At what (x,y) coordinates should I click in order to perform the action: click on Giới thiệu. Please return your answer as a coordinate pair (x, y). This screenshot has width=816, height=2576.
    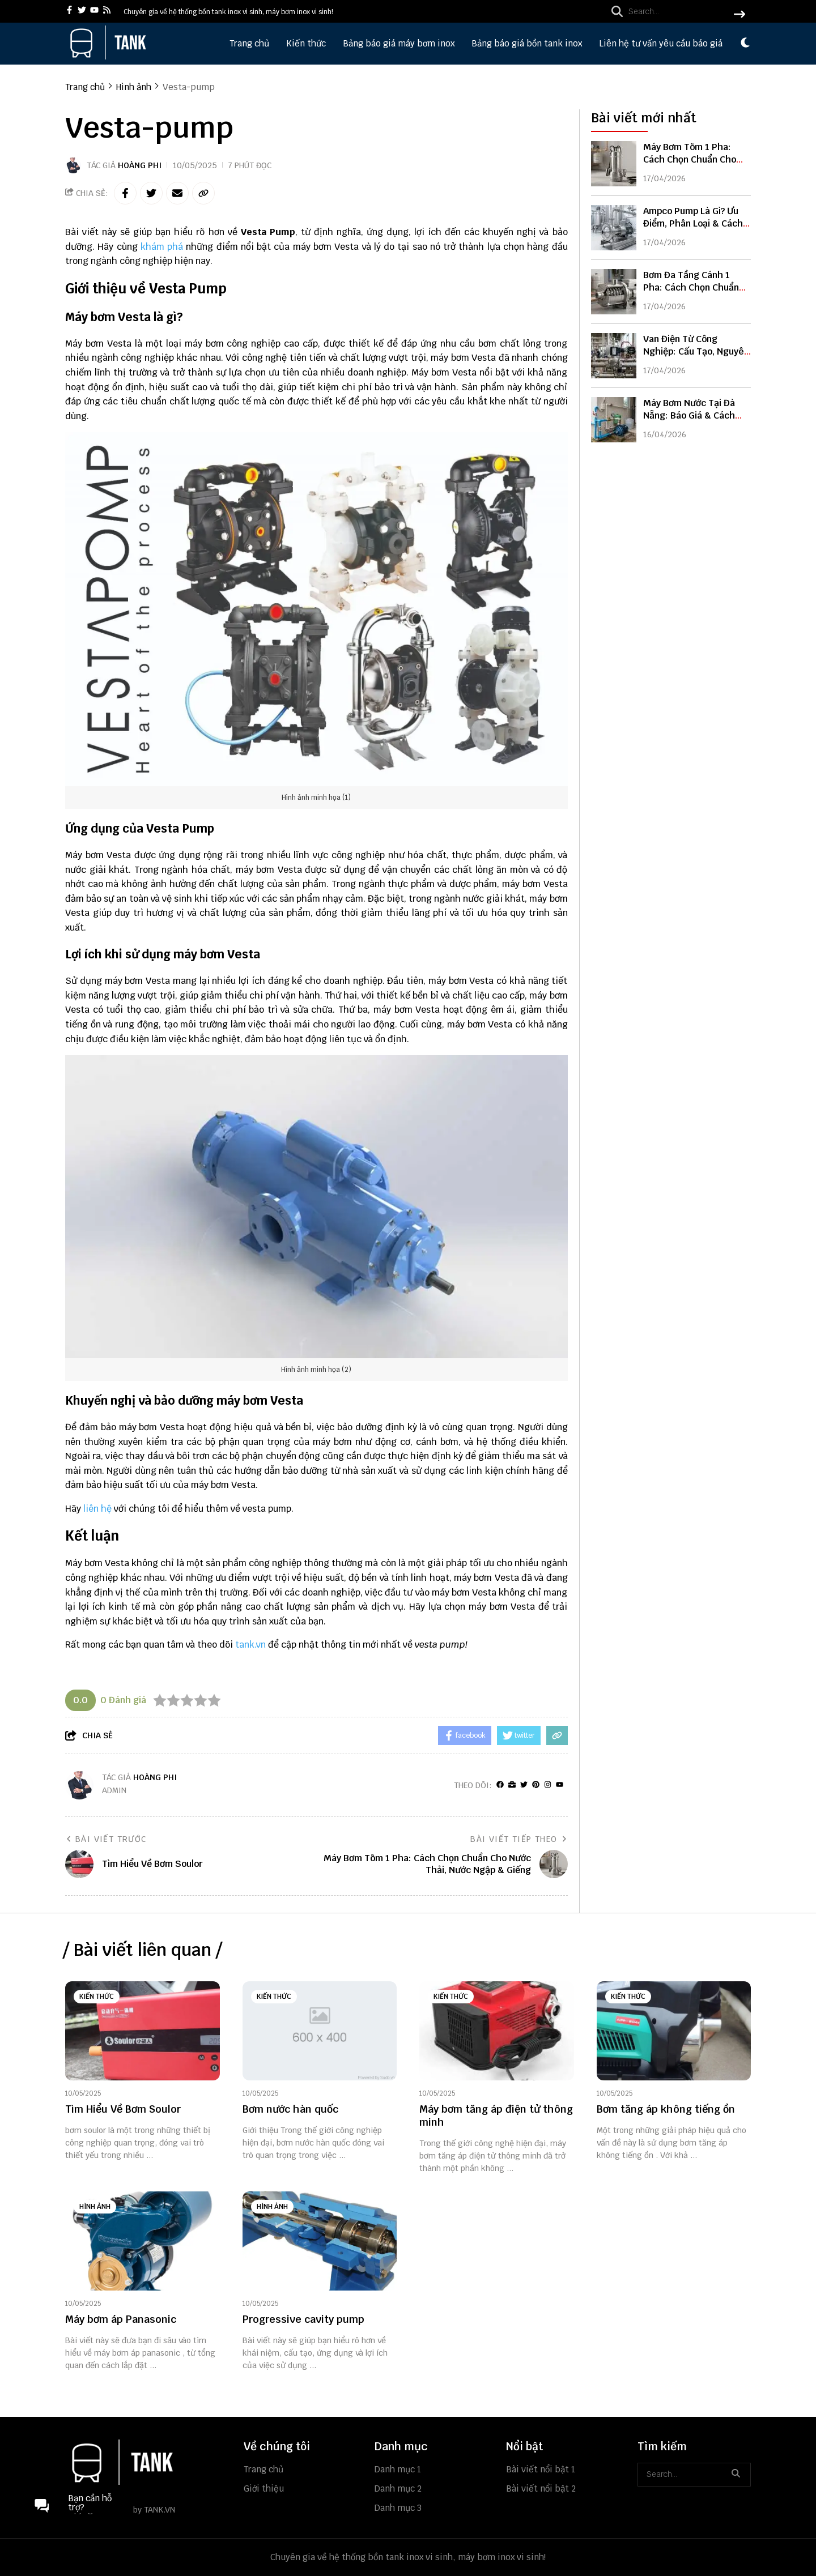
    Looking at the image, I should click on (264, 2488).